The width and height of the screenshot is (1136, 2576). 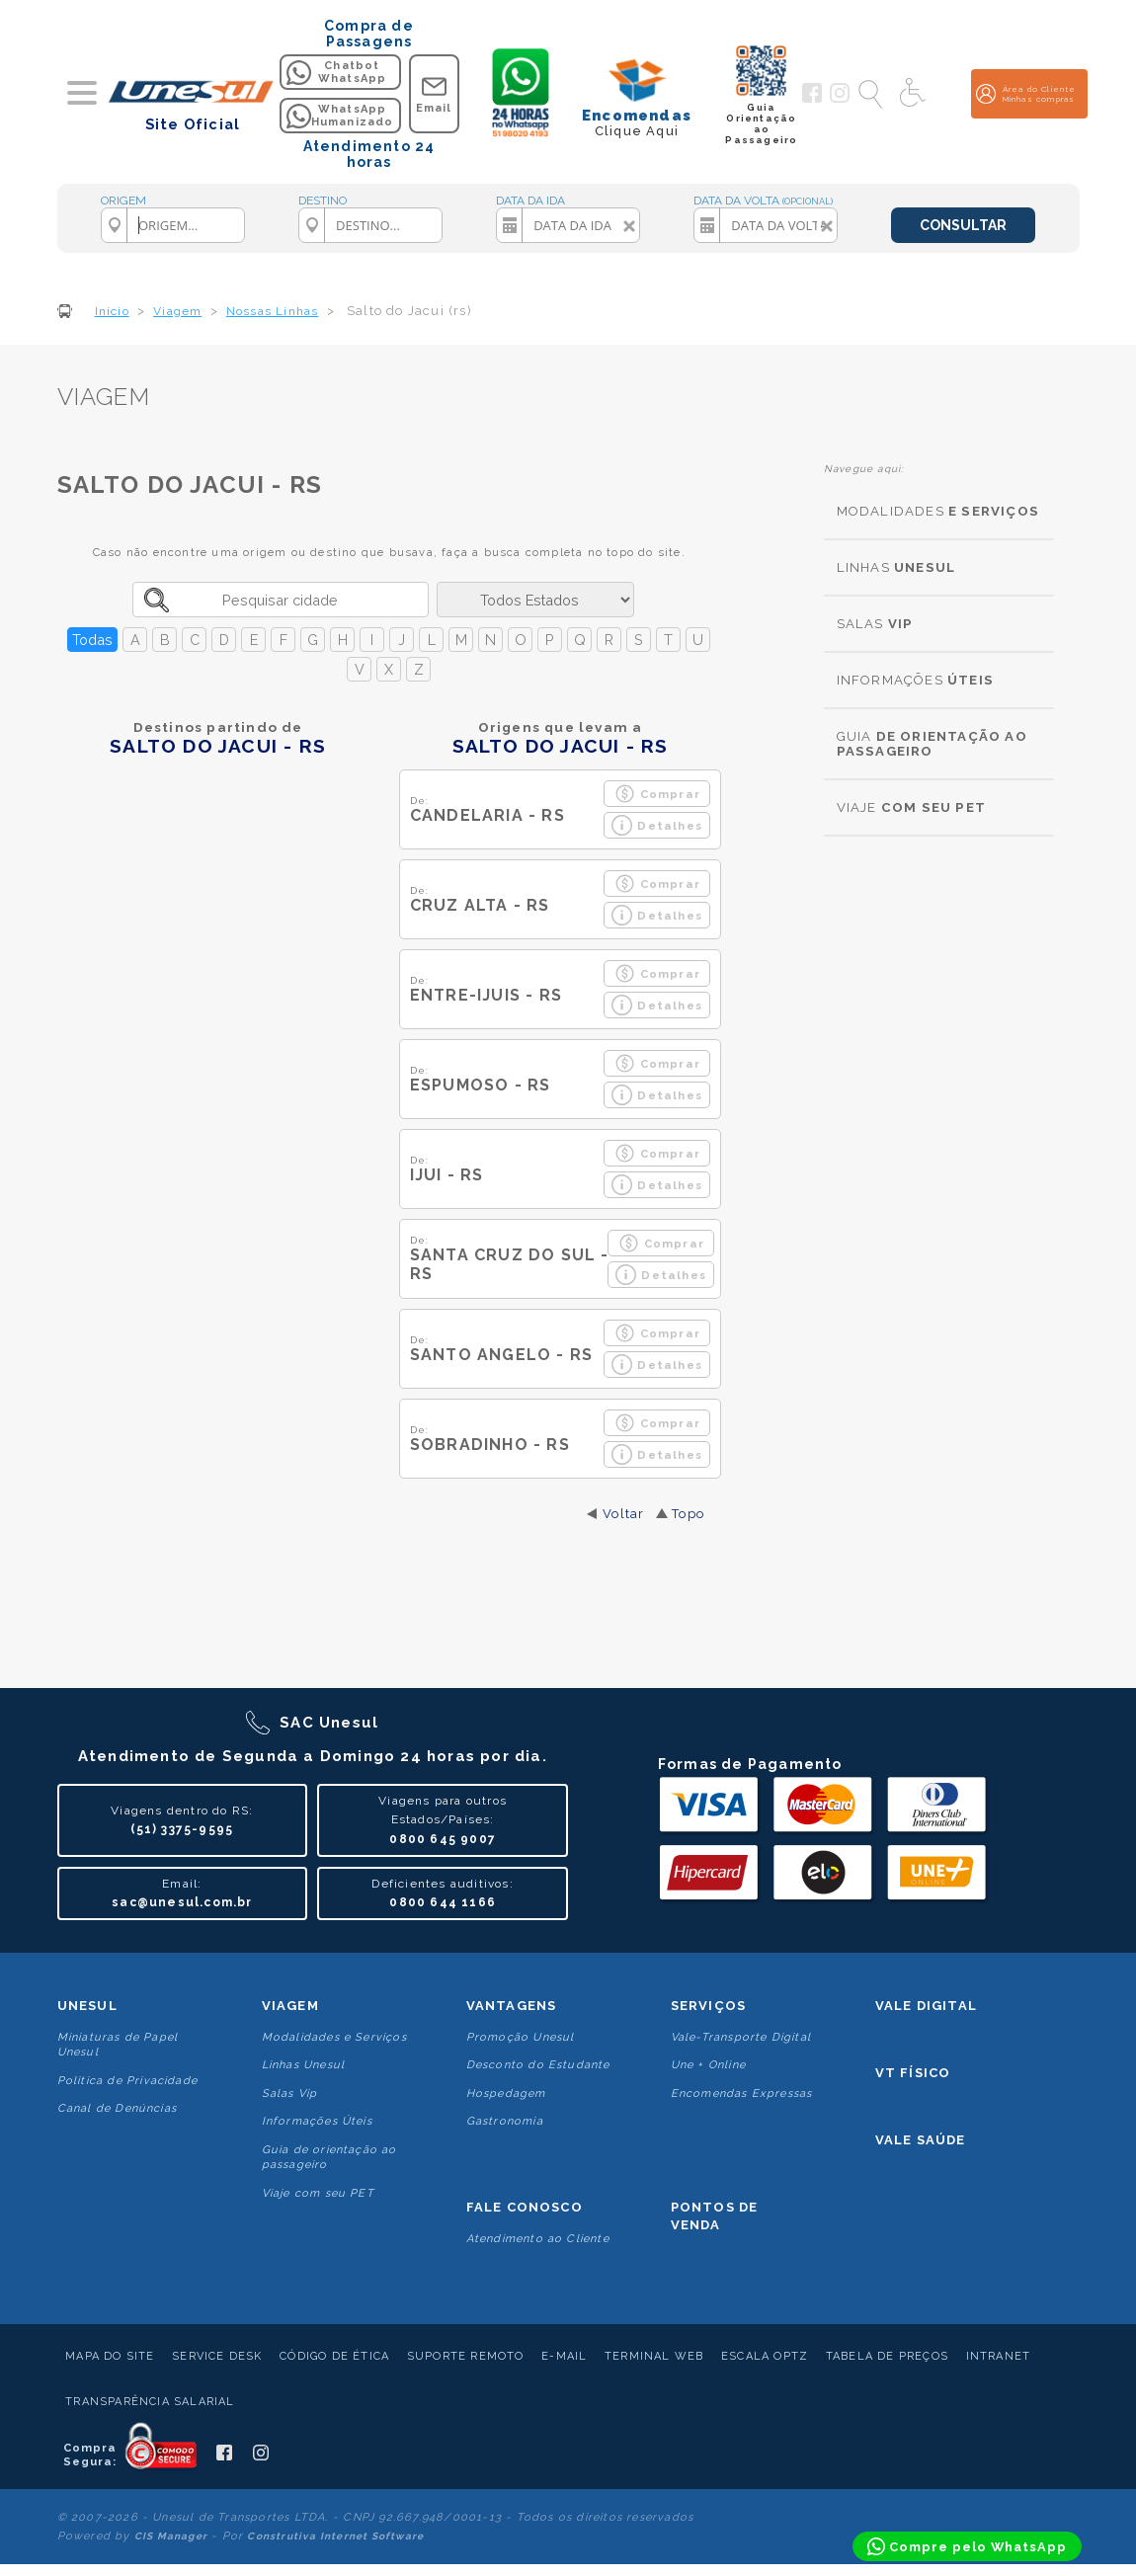 I want to click on Service Desk, so click(x=217, y=2356).